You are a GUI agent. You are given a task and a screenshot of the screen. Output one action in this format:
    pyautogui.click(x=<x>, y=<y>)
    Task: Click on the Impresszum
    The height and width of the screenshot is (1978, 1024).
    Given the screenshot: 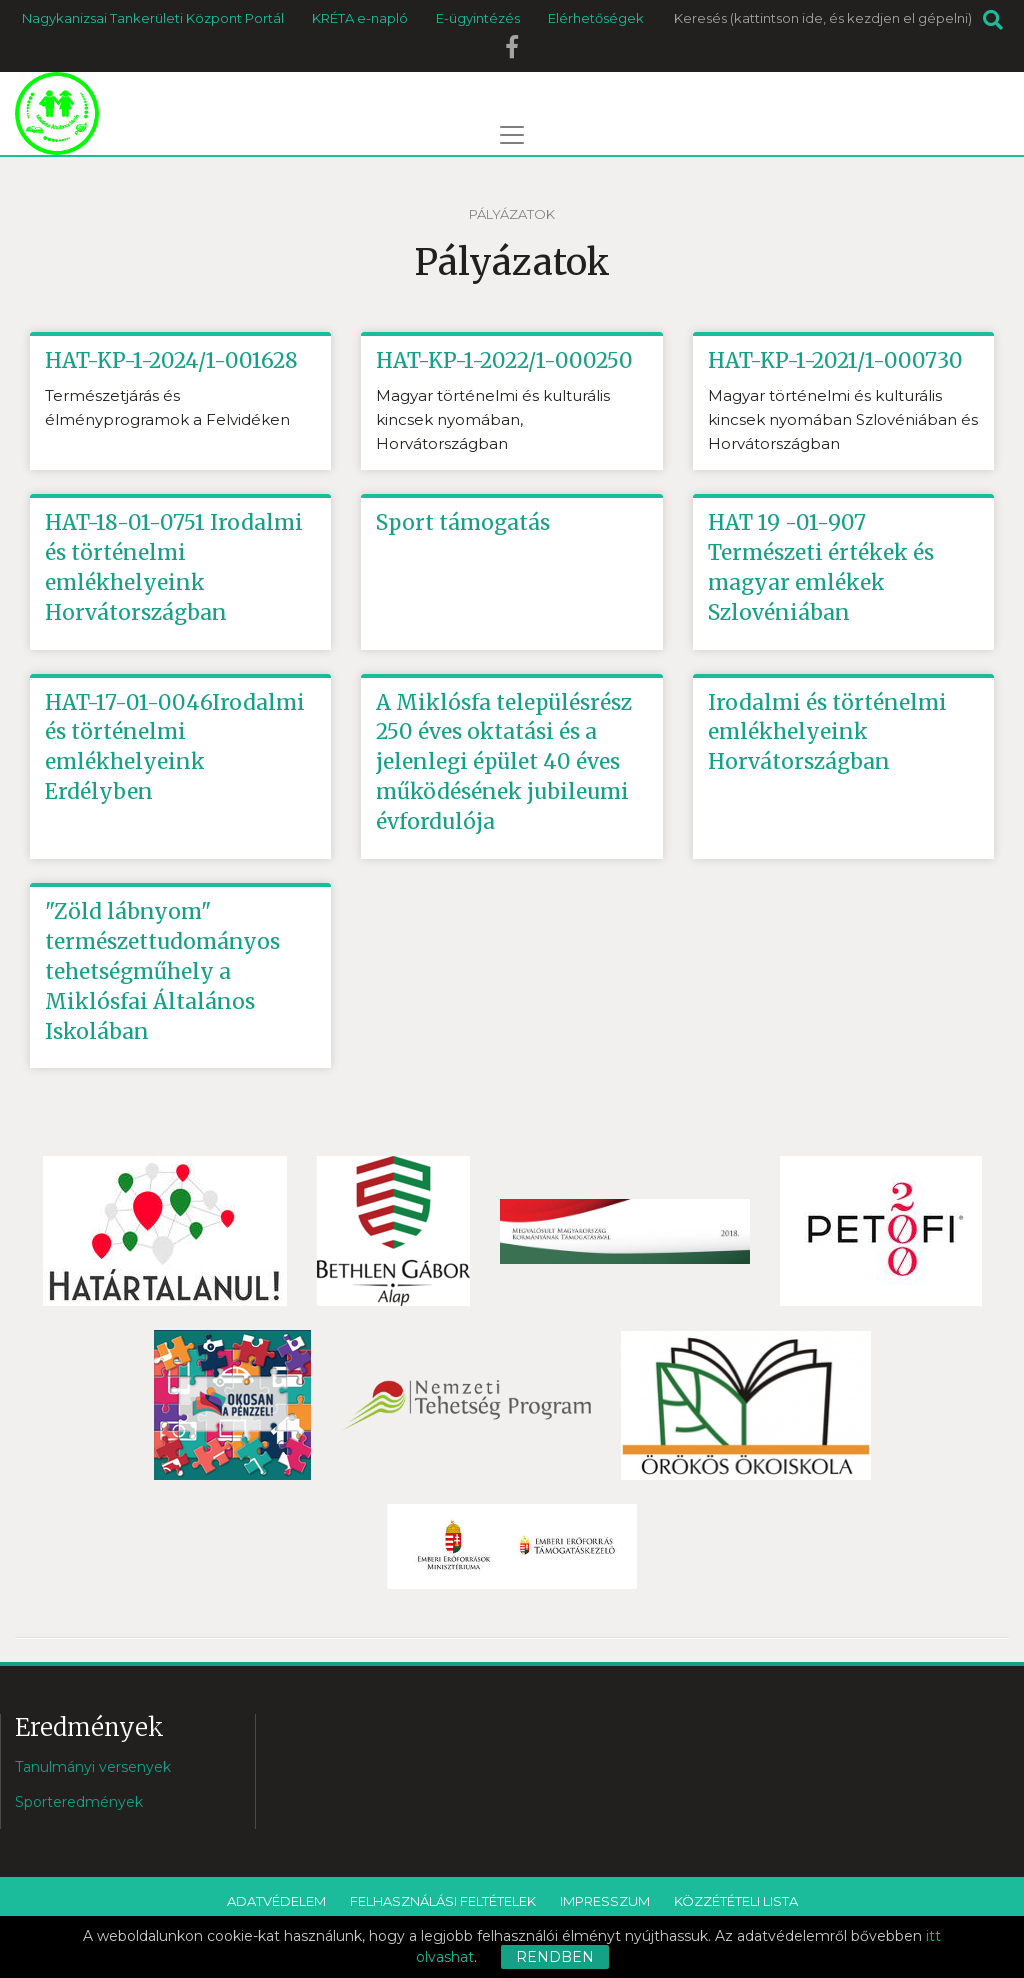 What is the action you would take?
    pyautogui.click(x=605, y=1903)
    